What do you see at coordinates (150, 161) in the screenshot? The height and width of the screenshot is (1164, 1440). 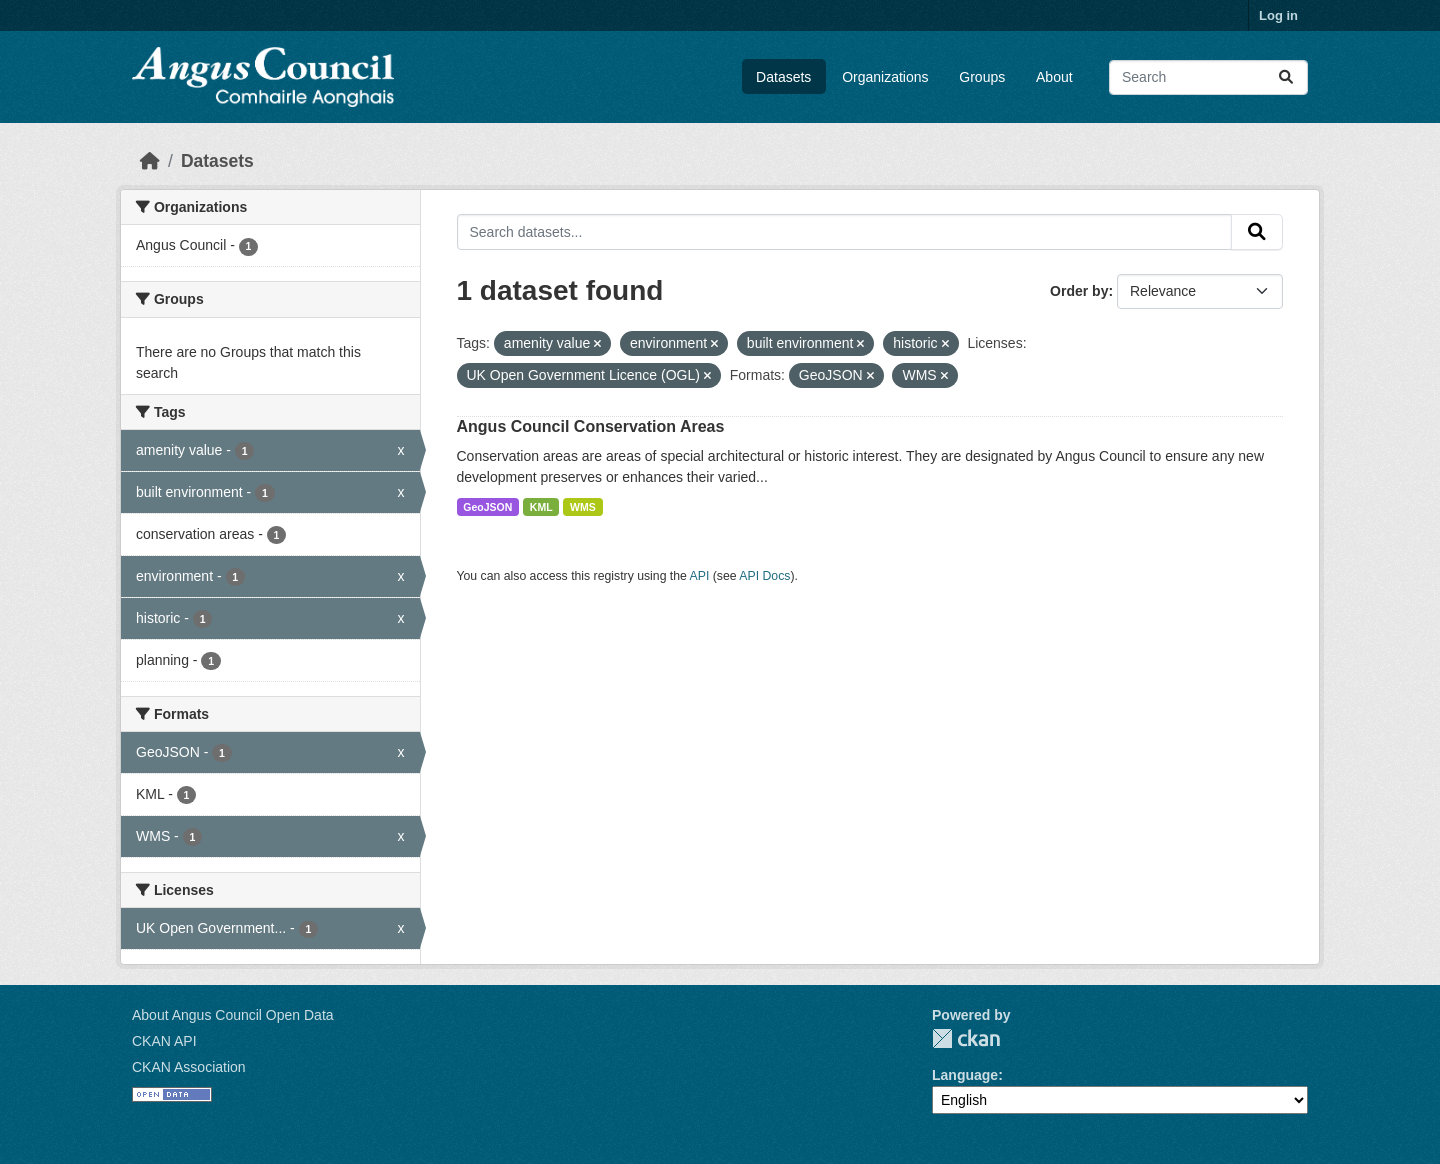 I see `[Home]` at bounding box center [150, 161].